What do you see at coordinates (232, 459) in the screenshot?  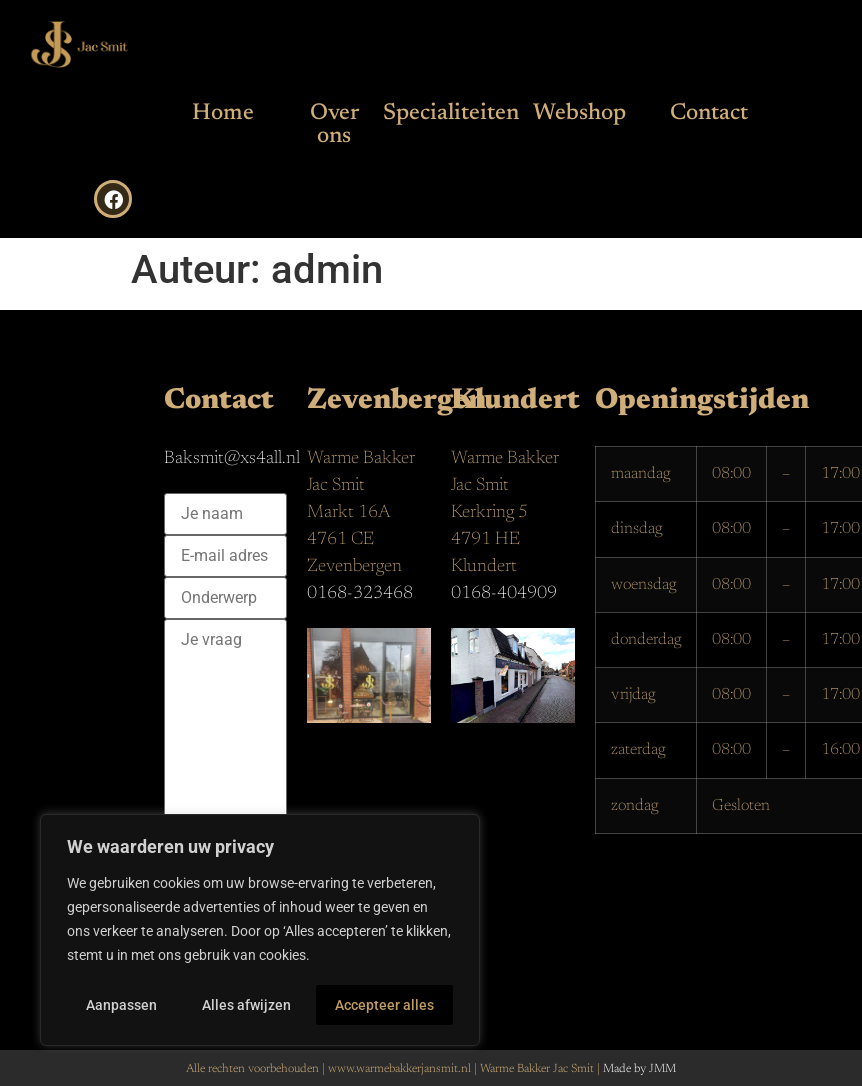 I see `Baksmit@xs4all.nl` at bounding box center [232, 459].